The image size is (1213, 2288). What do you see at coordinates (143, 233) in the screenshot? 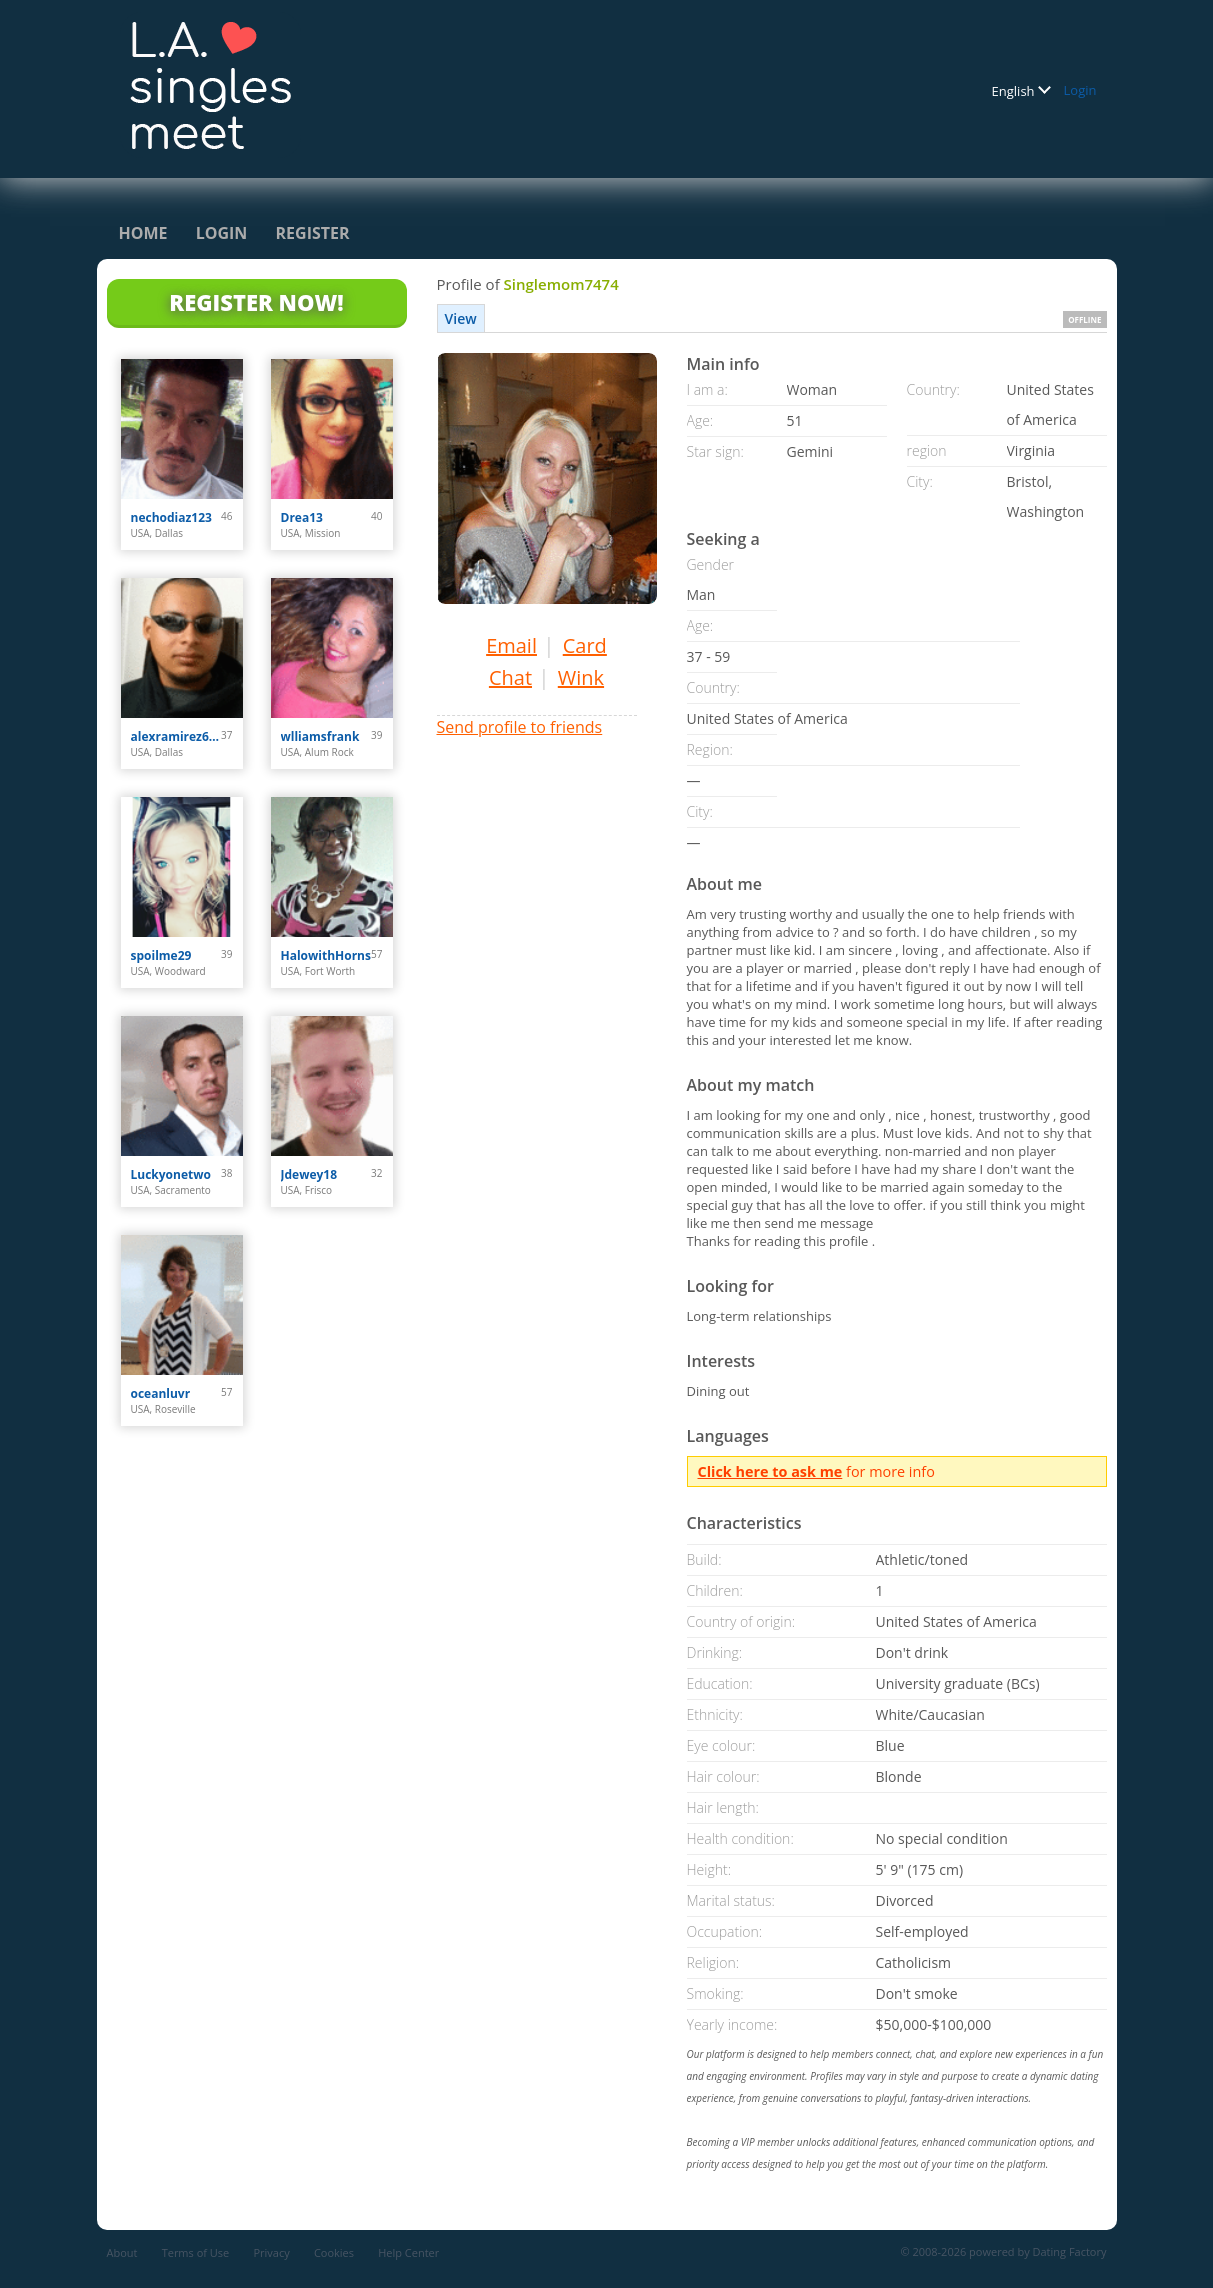
I see `Home` at bounding box center [143, 233].